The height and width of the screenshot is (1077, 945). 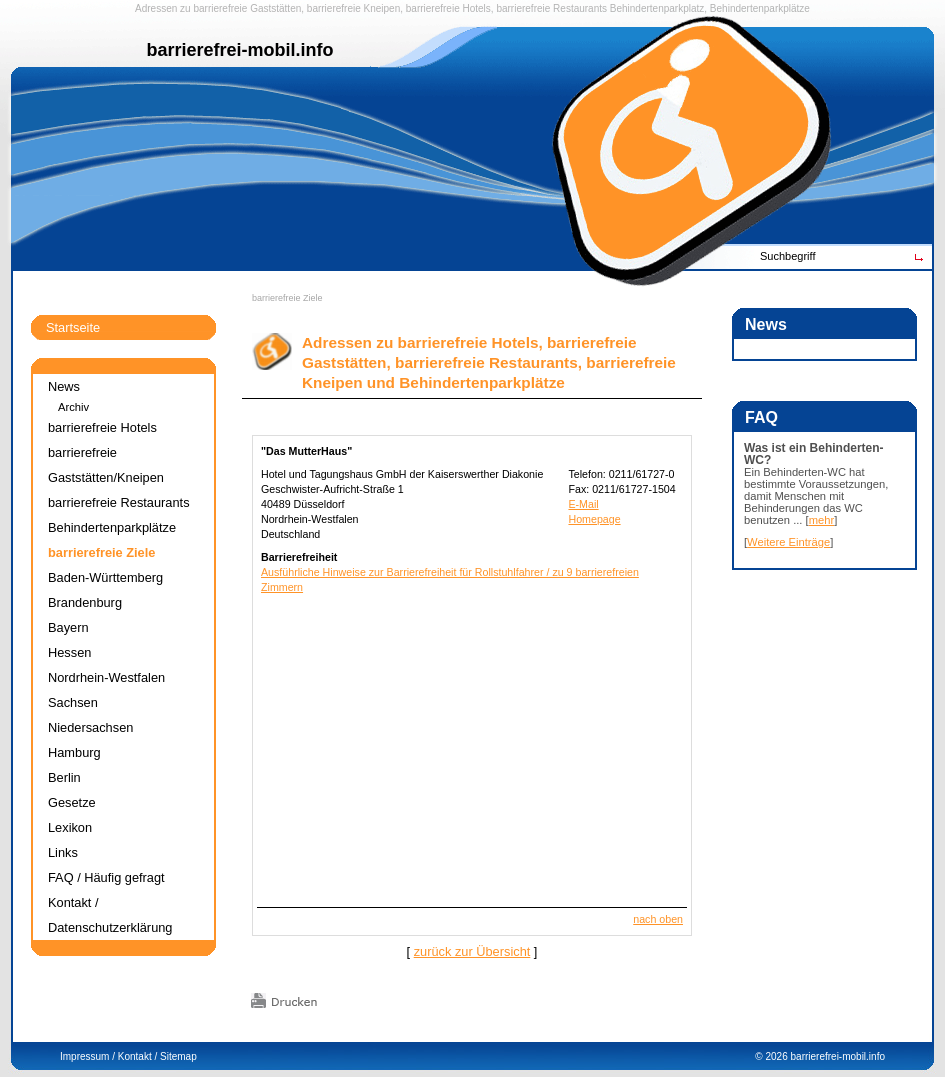 What do you see at coordinates (178, 1056) in the screenshot?
I see `Sitemap` at bounding box center [178, 1056].